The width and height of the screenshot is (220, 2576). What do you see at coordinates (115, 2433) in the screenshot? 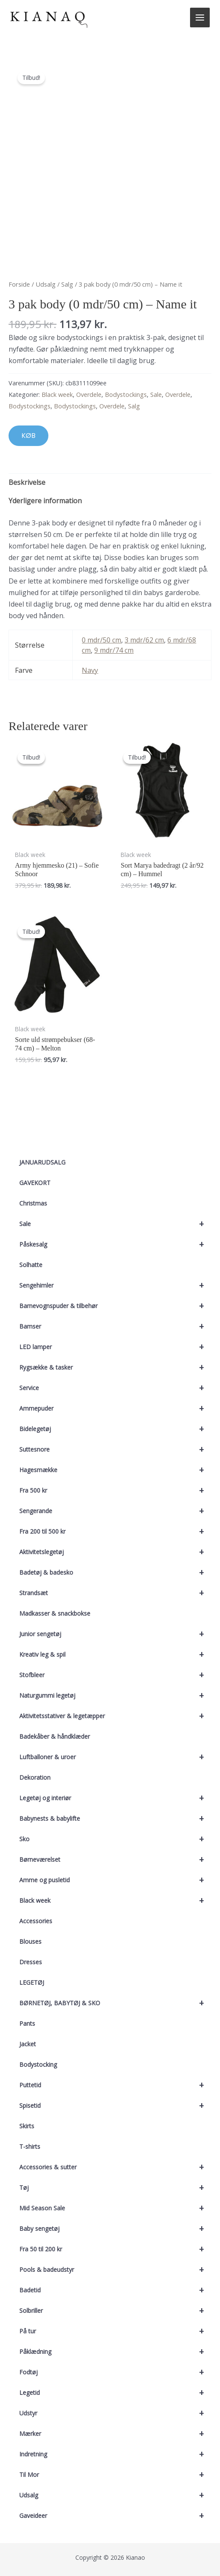
I see `Mærker` at bounding box center [115, 2433].